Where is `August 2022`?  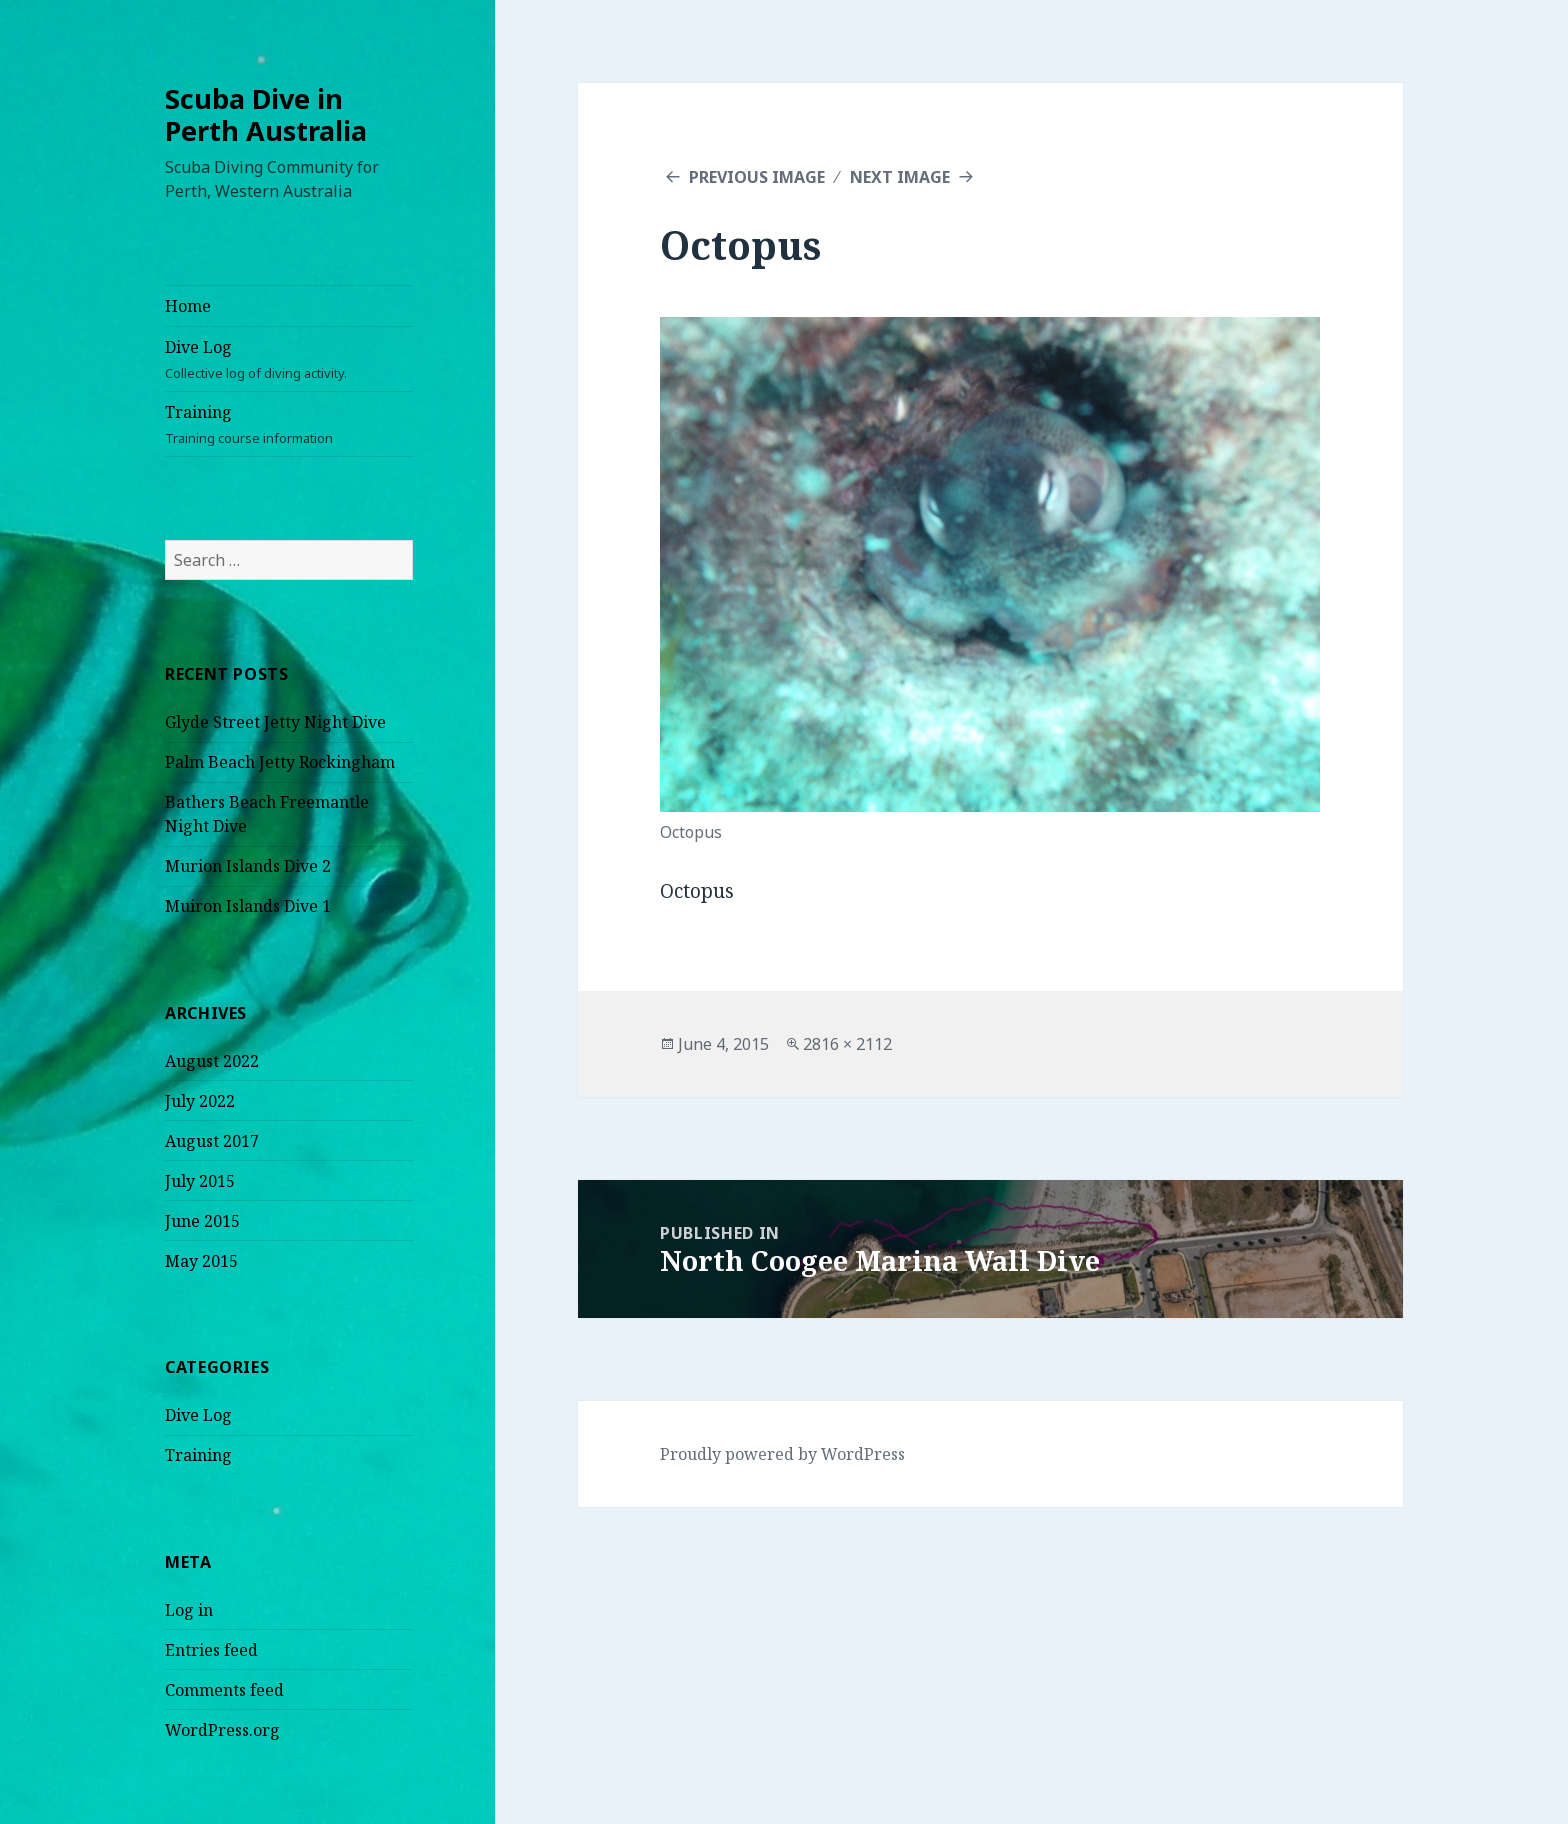
August 2022 is located at coordinates (212, 1061).